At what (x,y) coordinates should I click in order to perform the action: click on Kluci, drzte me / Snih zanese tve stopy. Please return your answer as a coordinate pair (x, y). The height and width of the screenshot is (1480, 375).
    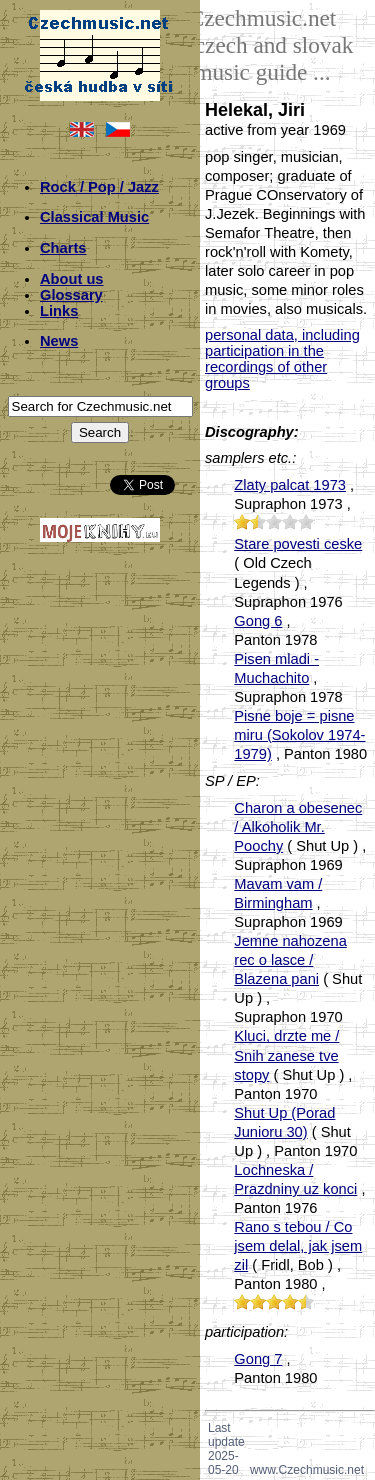
    Looking at the image, I should click on (286, 1055).